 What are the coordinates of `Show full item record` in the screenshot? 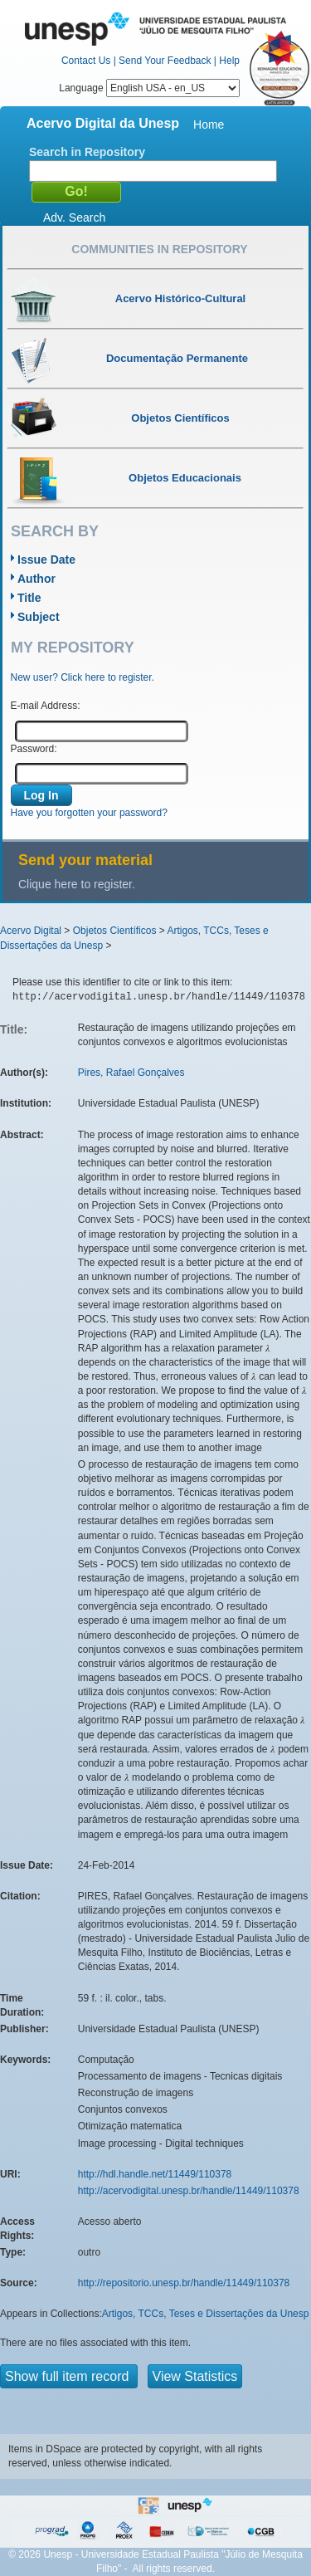 It's located at (69, 2376).